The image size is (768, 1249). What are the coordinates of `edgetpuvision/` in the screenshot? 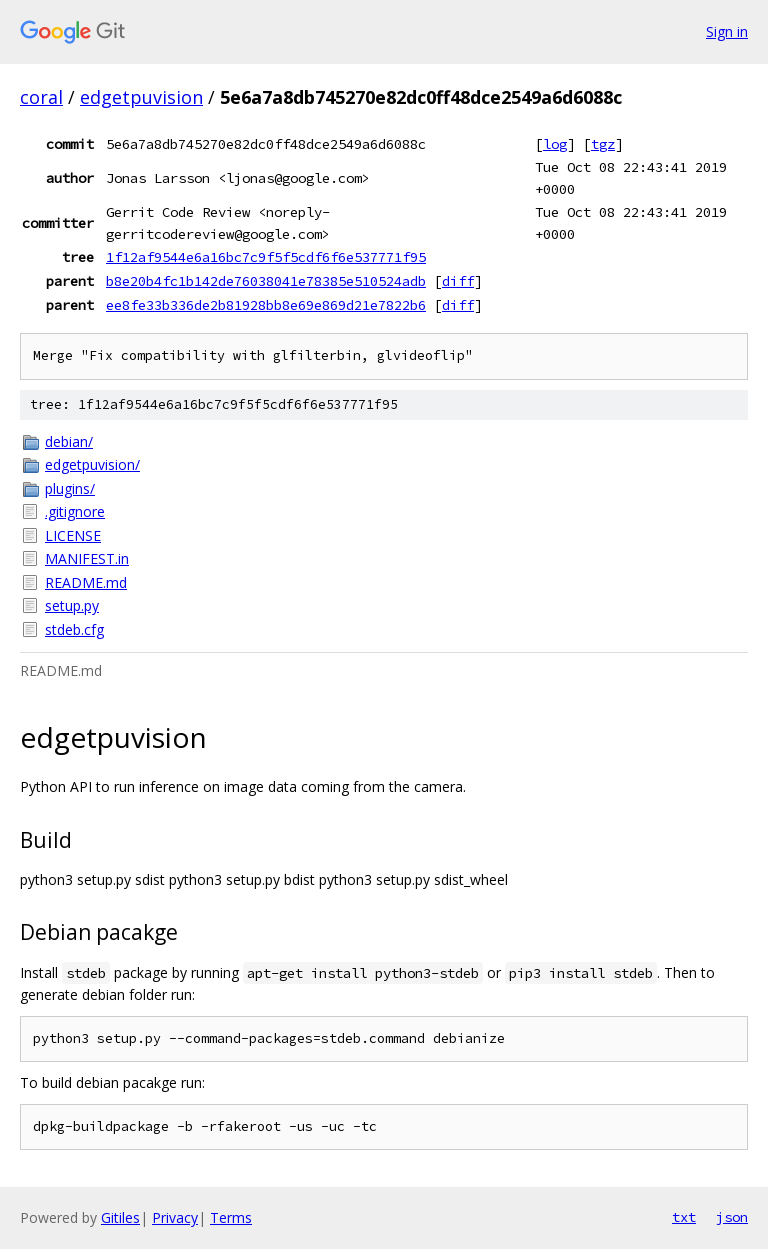 It's located at (92, 464).